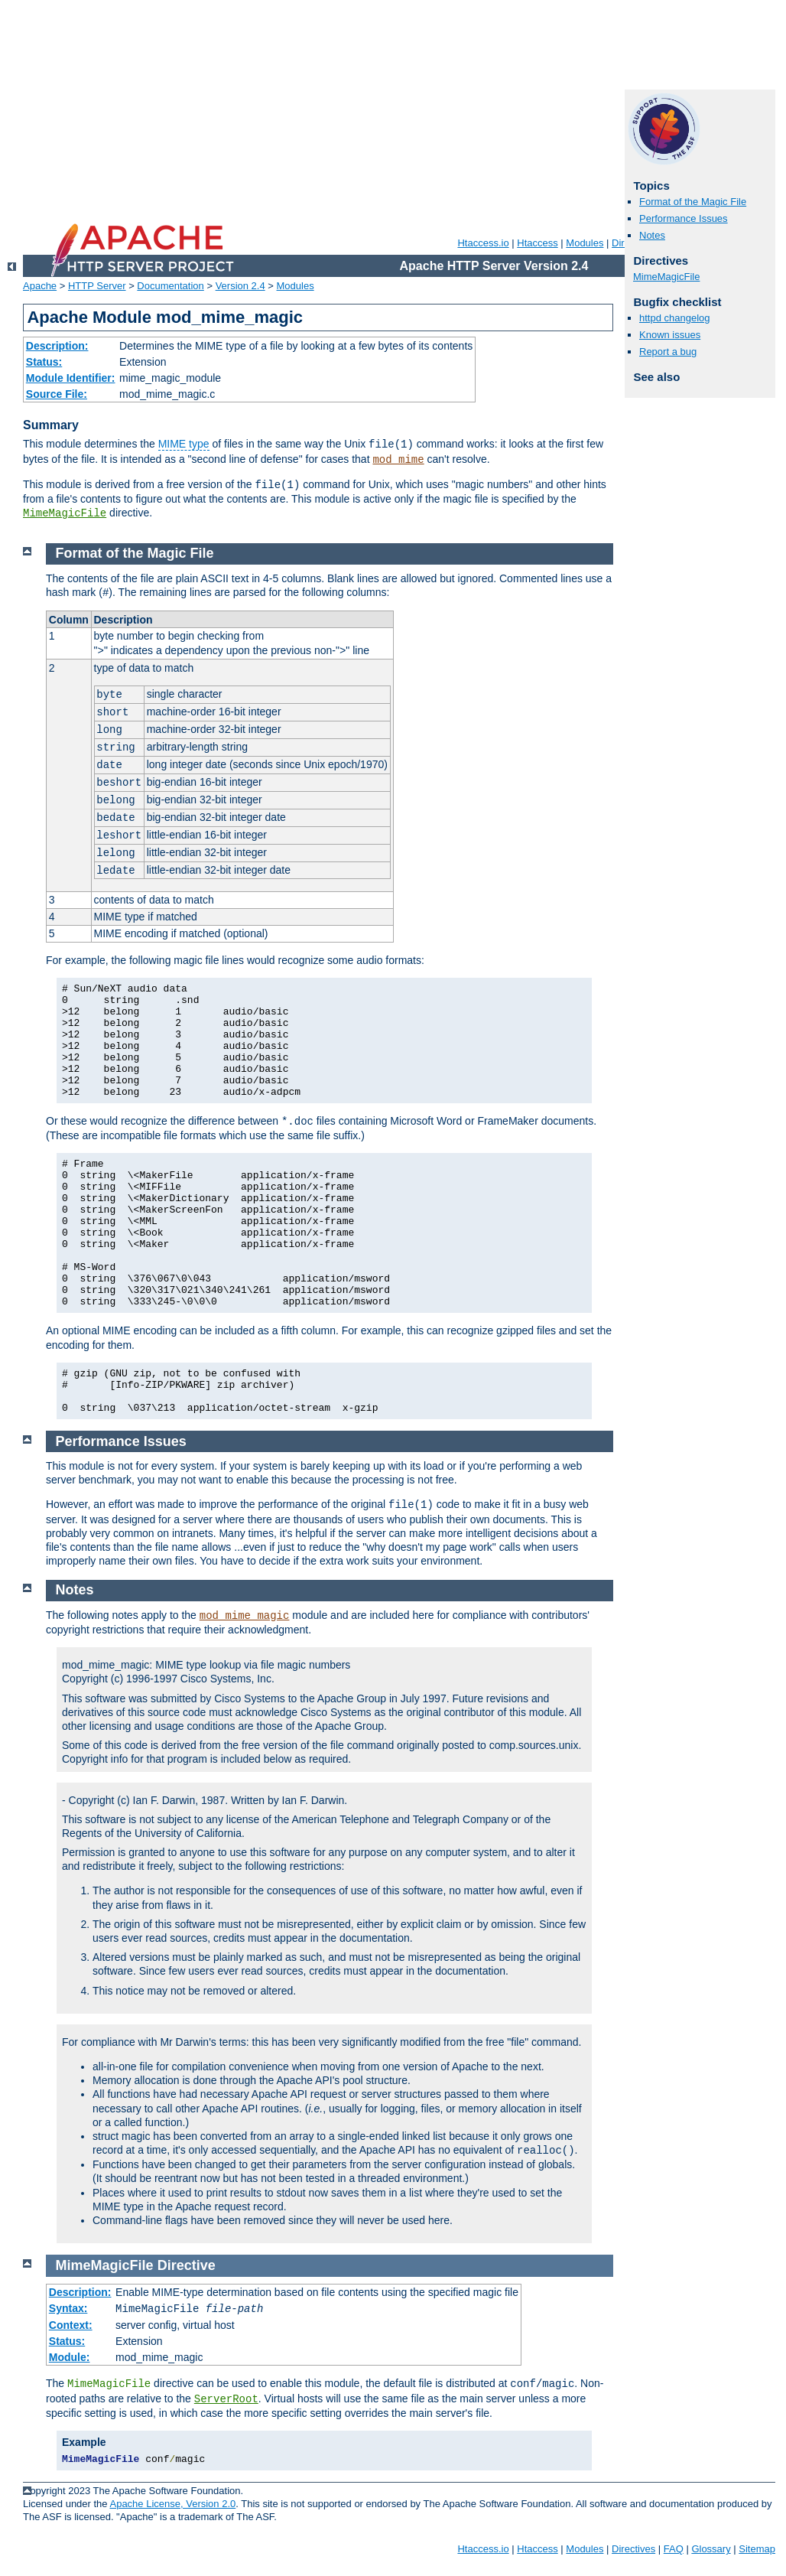 The image size is (786, 2576). Describe the element at coordinates (56, 394) in the screenshot. I see `Source File:` at that location.